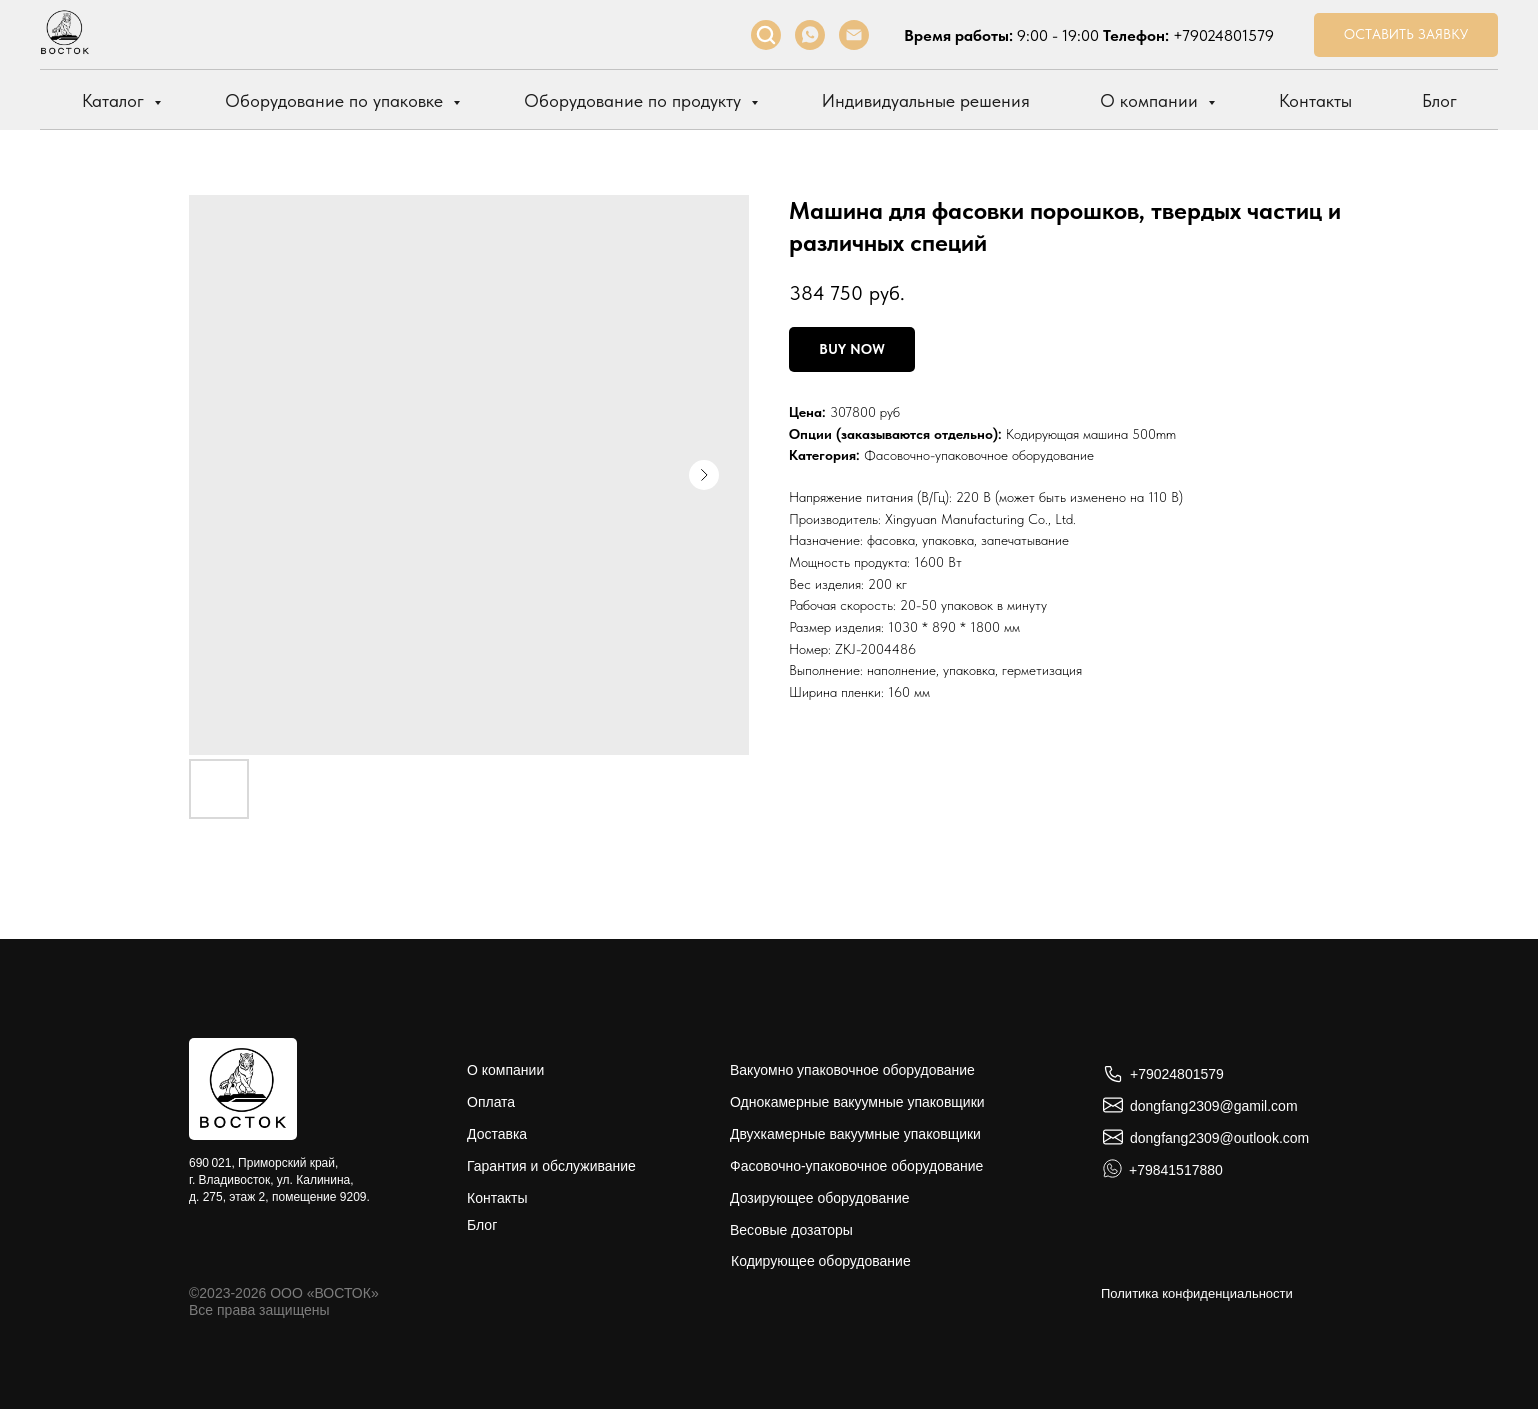 The image size is (1538, 1409). I want to click on Однокамерные вакуумные упаковщики, so click(857, 1102).